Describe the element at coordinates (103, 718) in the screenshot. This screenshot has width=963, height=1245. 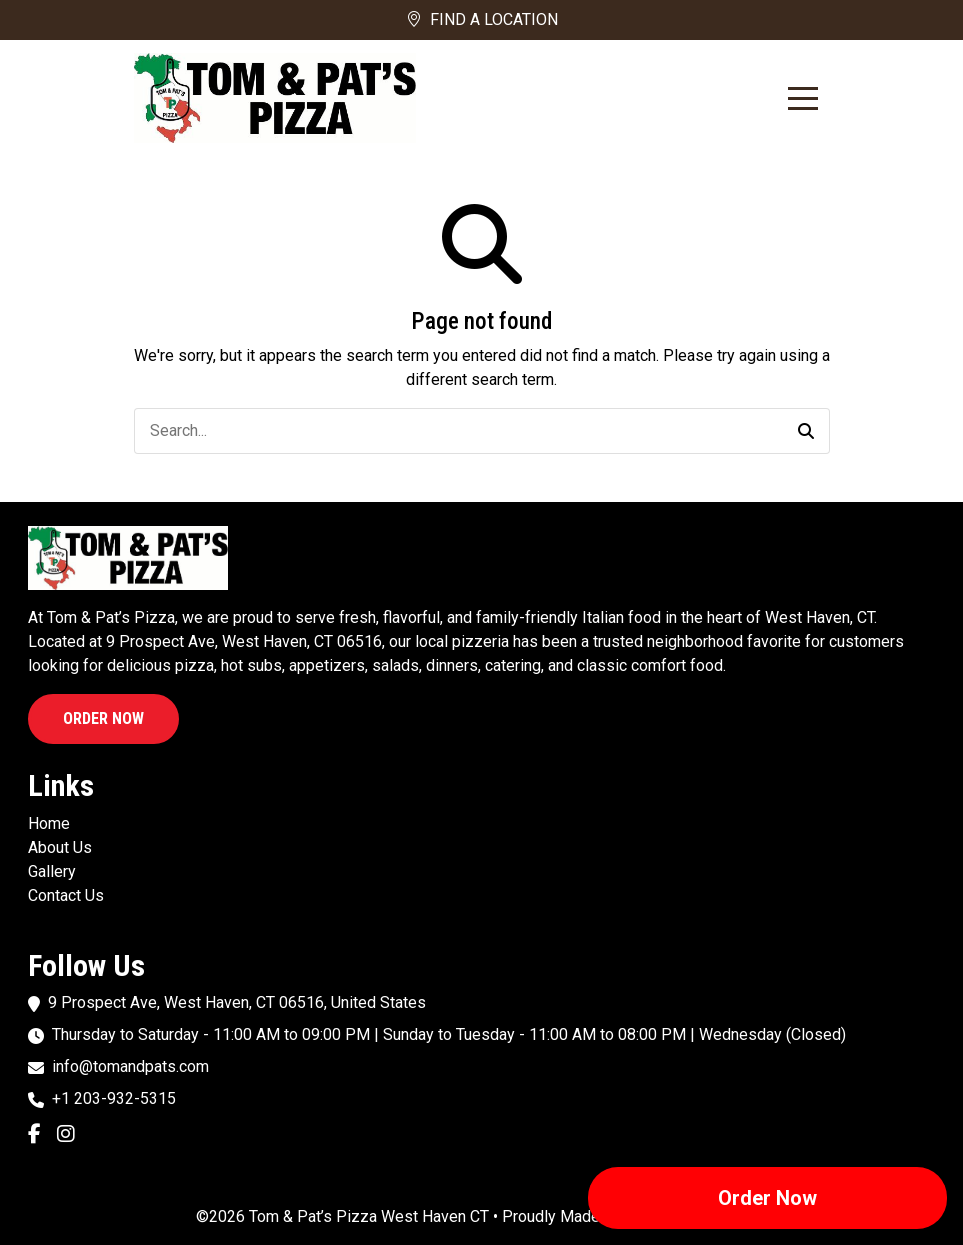
I see `Order Now` at that location.